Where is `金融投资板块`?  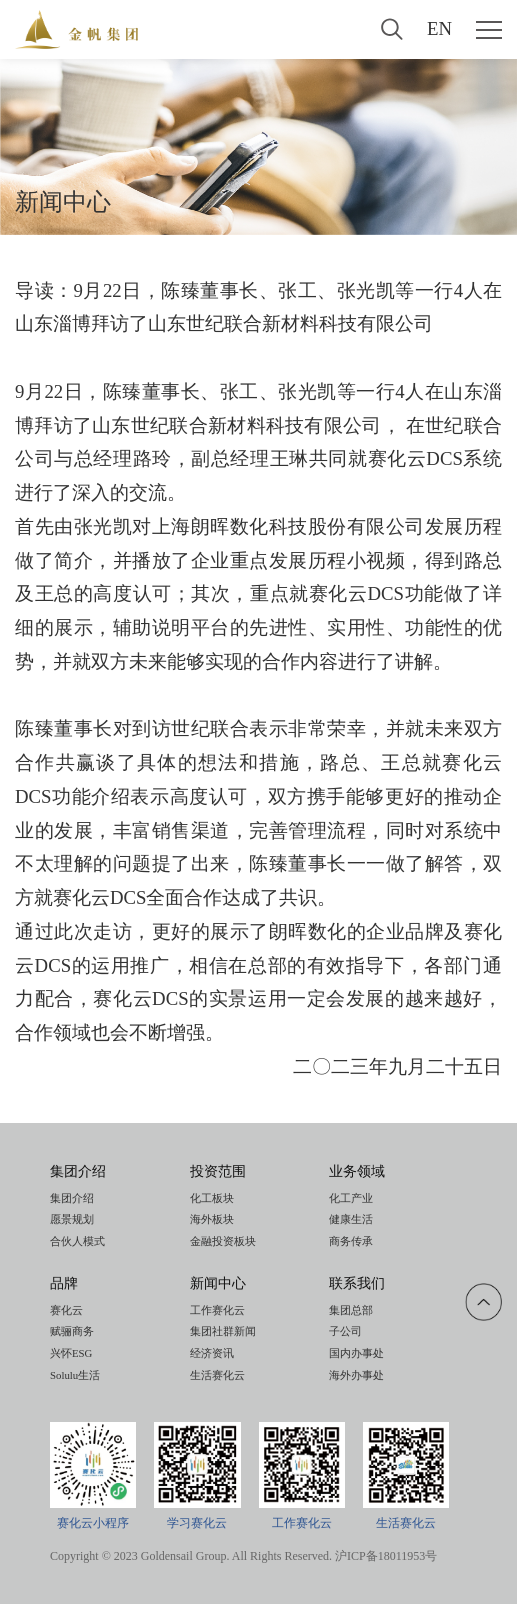
金融投资板块 is located at coordinates (223, 1241).